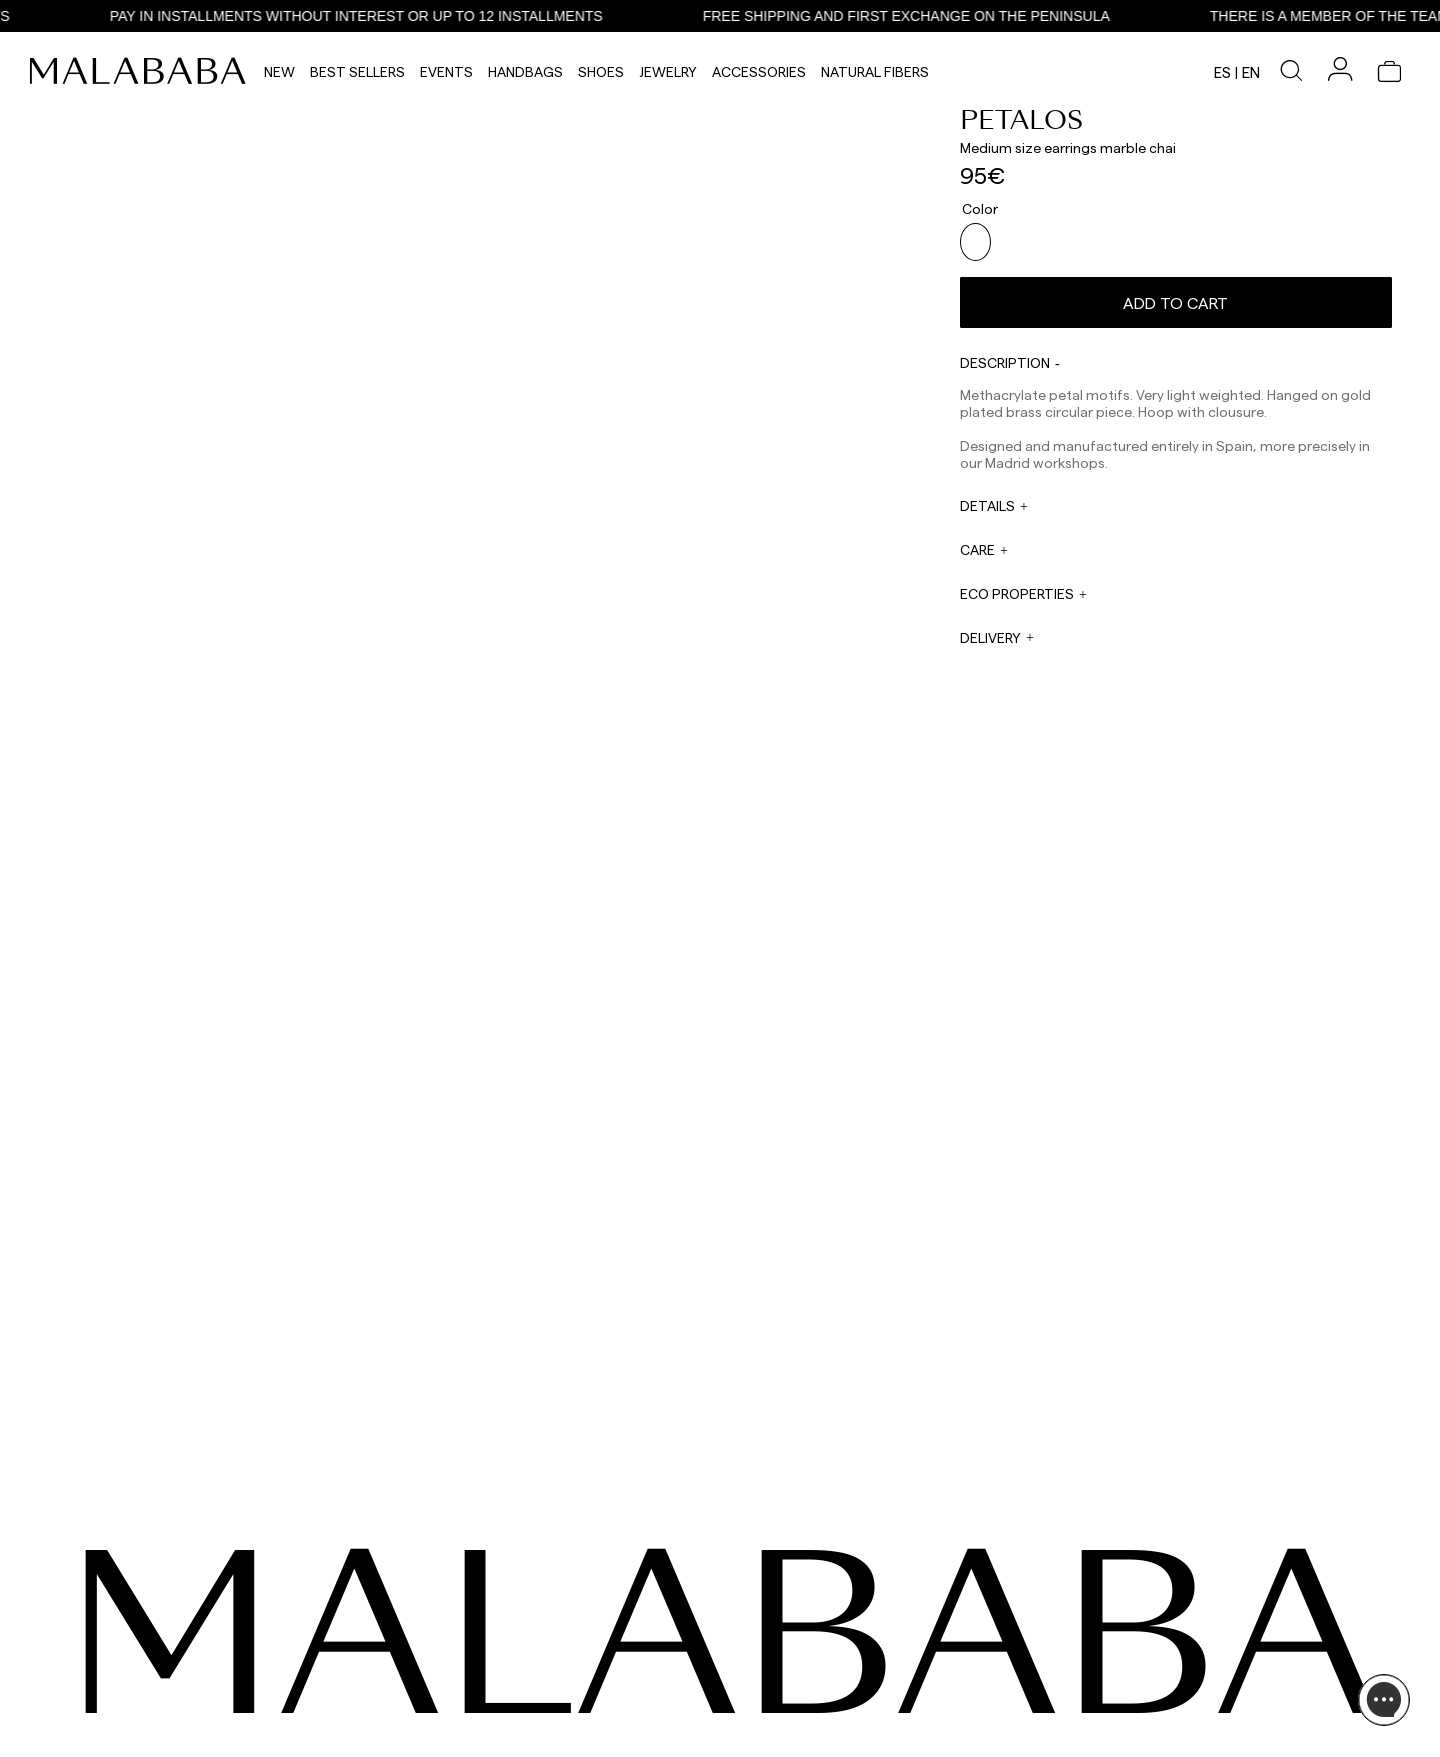 The width and height of the screenshot is (1440, 1757). What do you see at coordinates (144, 1622) in the screenshot?
I see `INSTAGRAM` at bounding box center [144, 1622].